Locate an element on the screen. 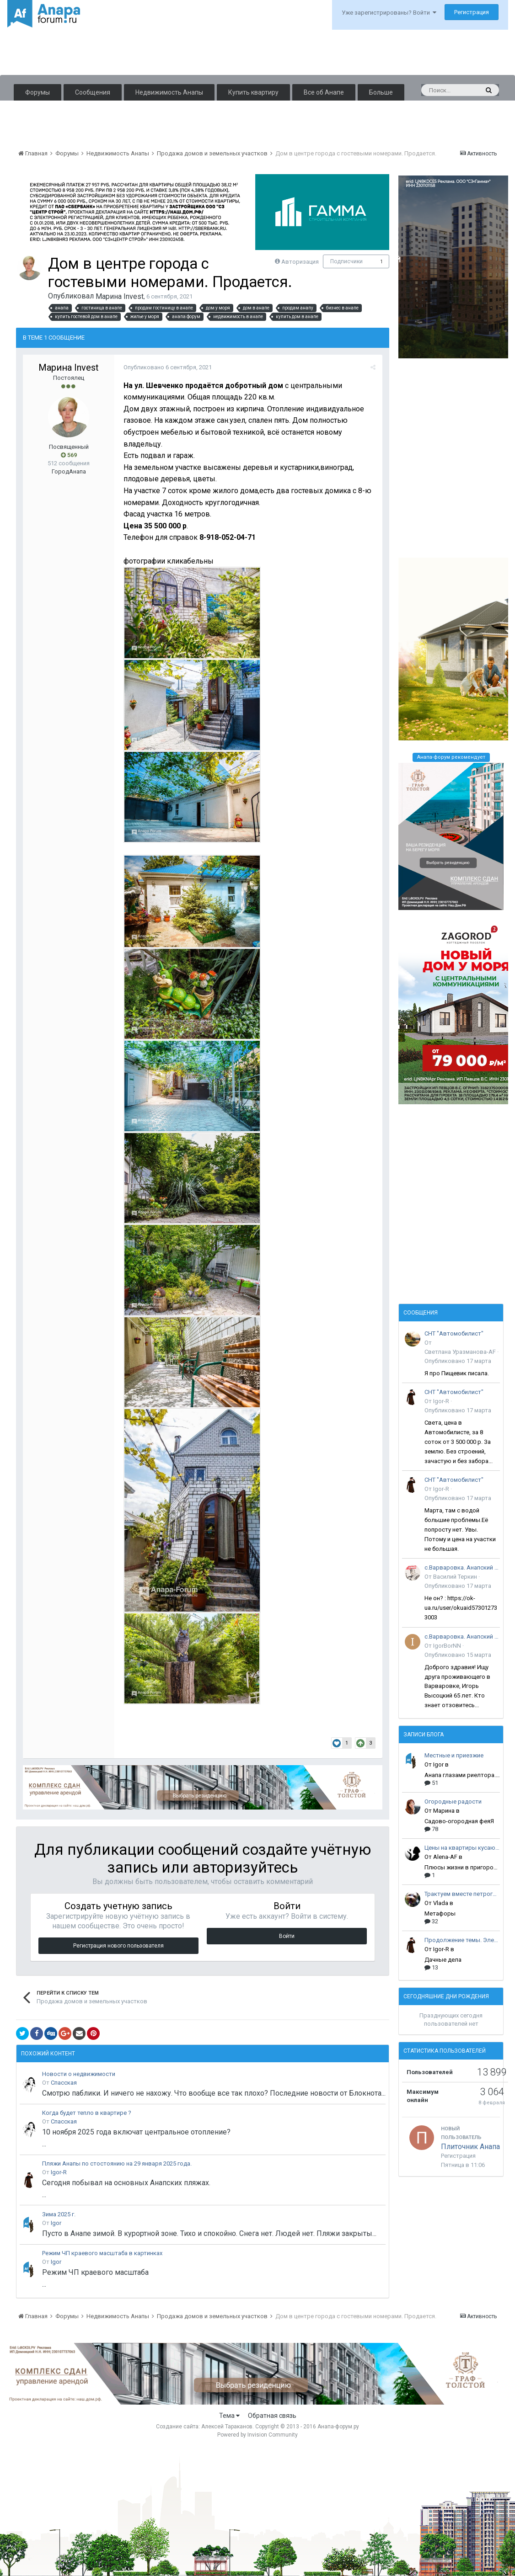 This screenshot has height=2576, width=515. Войти is located at coordinates (287, 1936).